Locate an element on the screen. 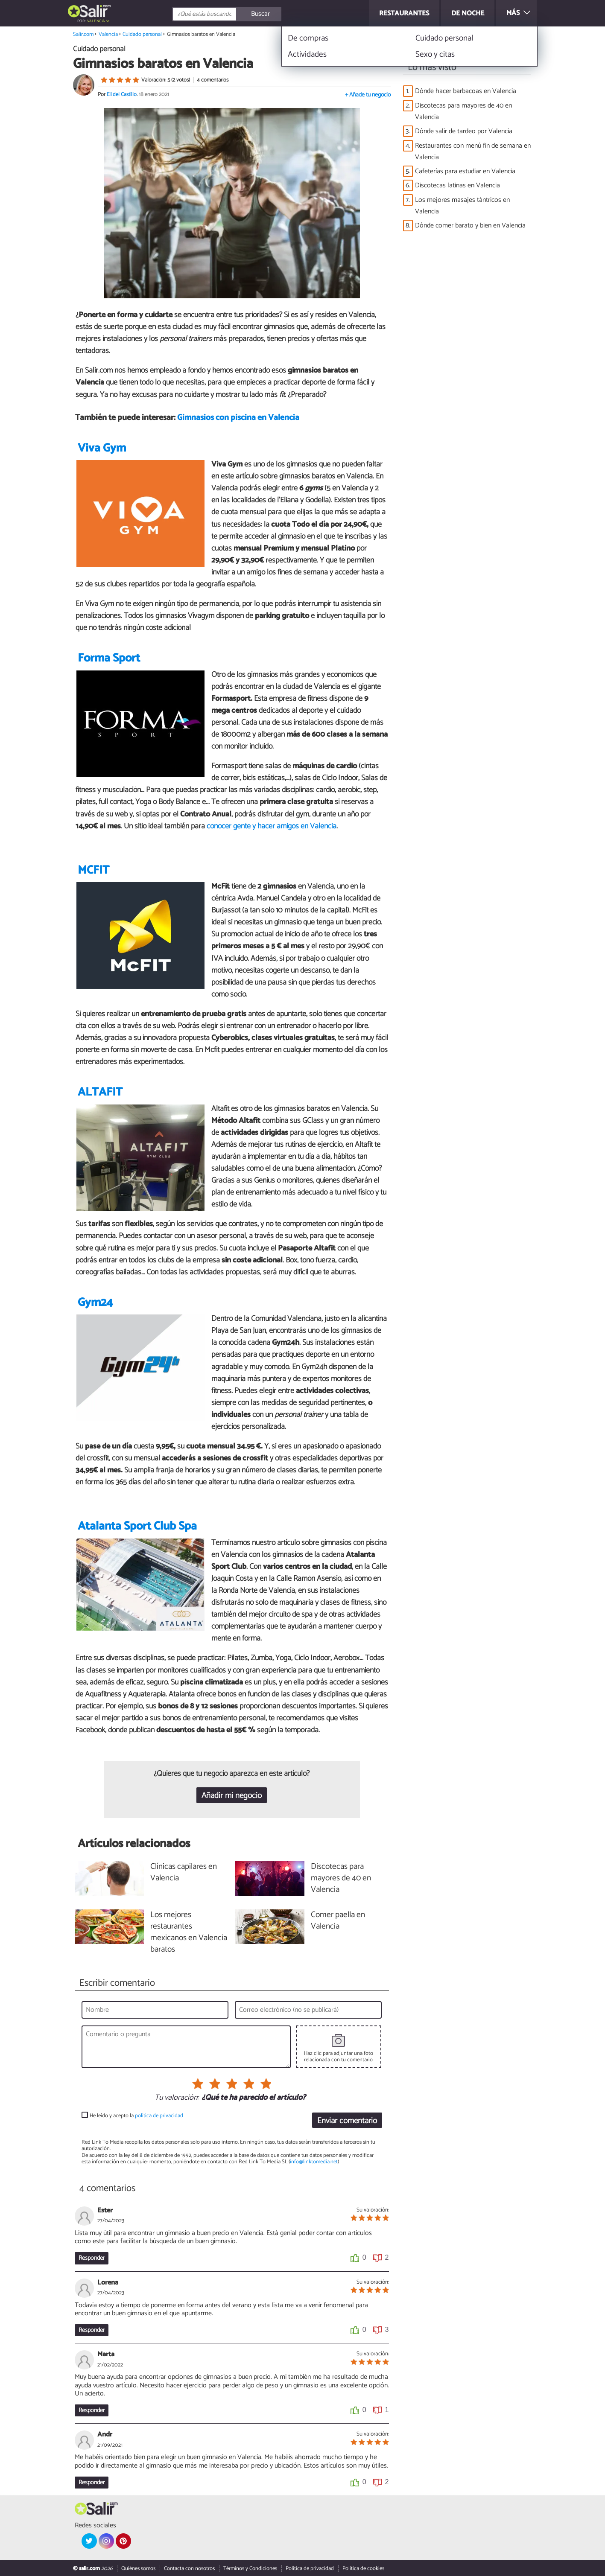 Image resolution: width=605 pixels, height=2576 pixels. Enviar comentario is located at coordinates (347, 2120).